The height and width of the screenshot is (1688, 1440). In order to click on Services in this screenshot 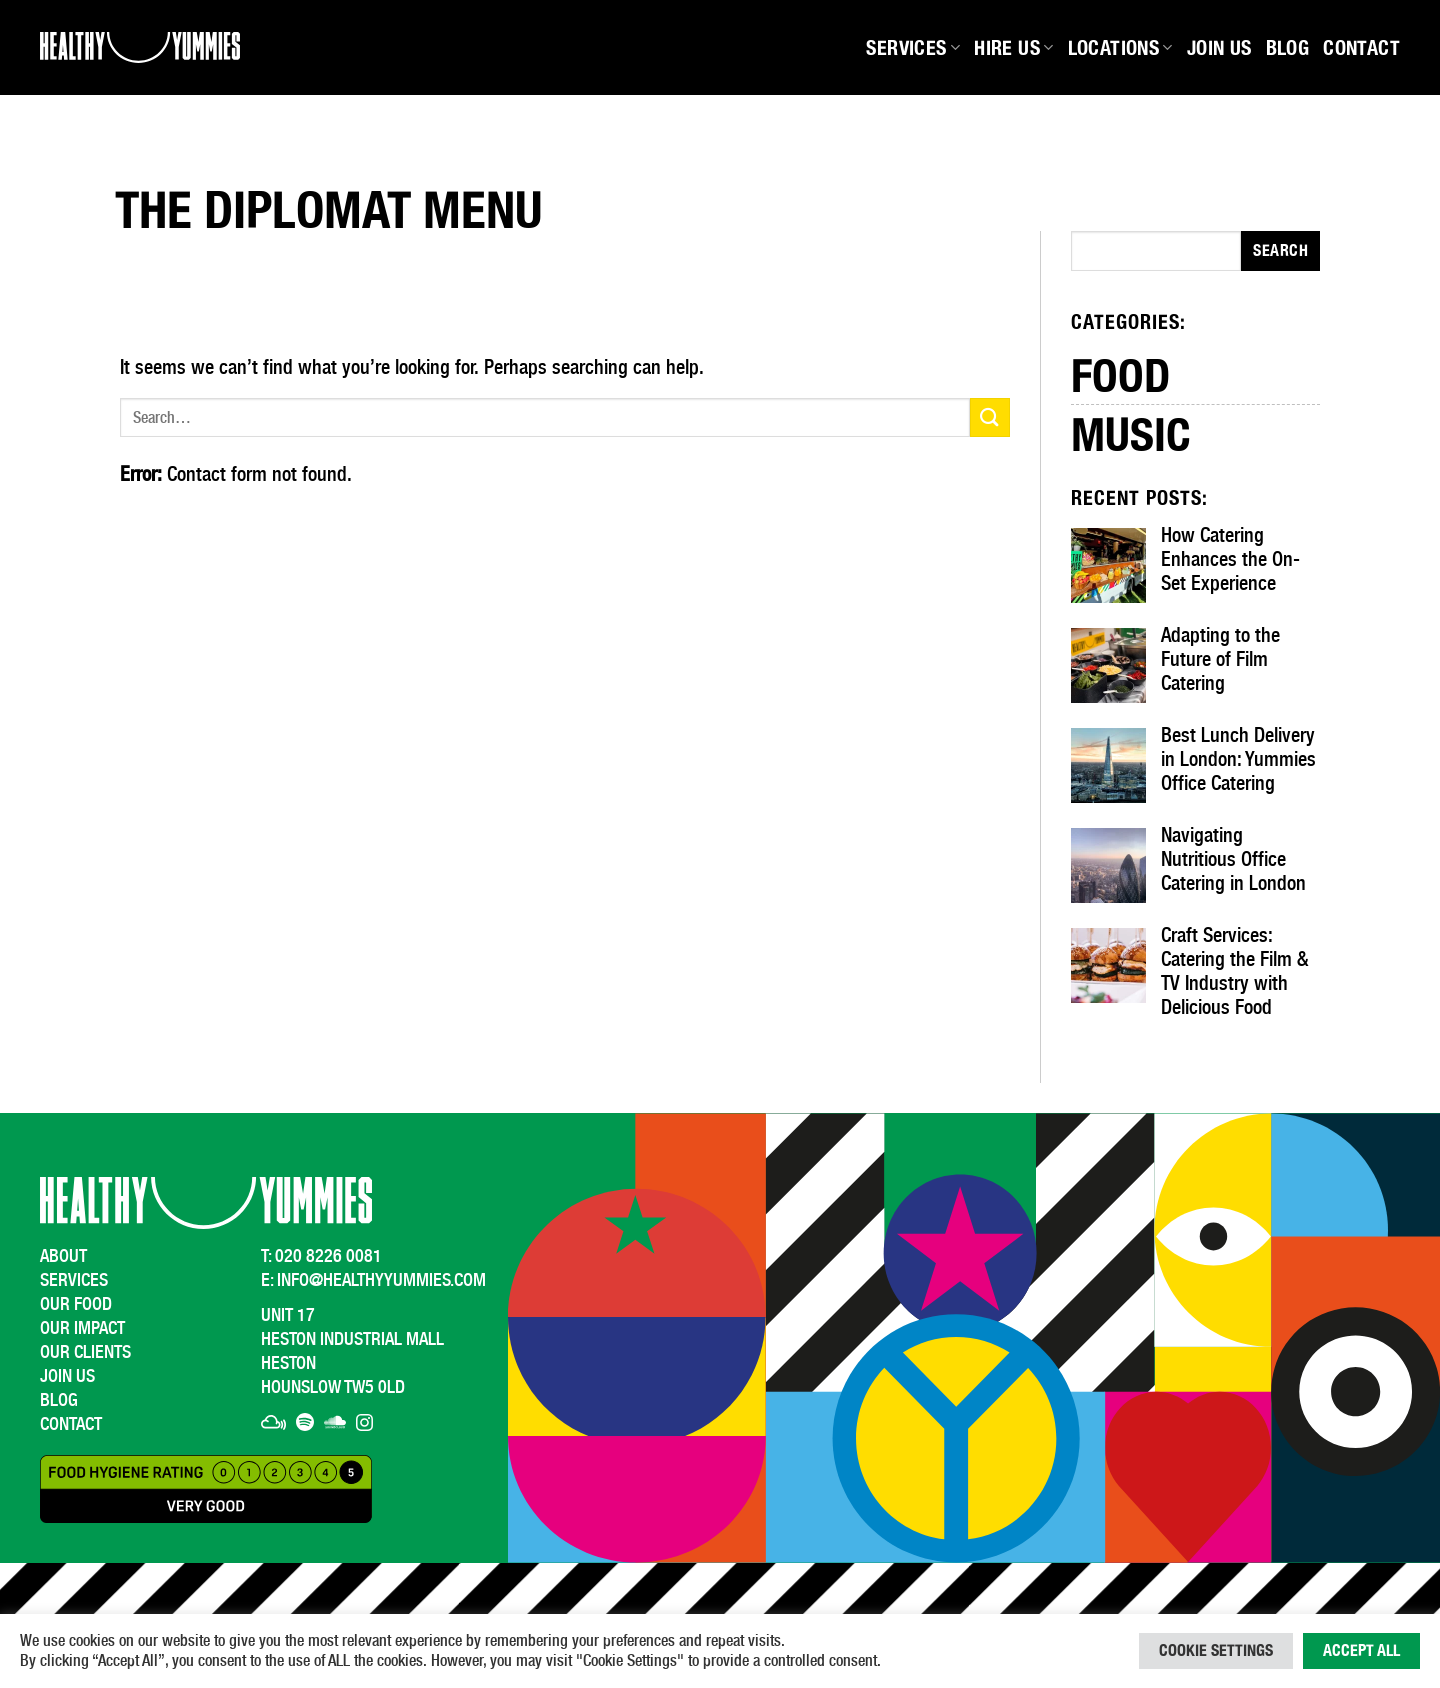, I will do `click(913, 48)`.